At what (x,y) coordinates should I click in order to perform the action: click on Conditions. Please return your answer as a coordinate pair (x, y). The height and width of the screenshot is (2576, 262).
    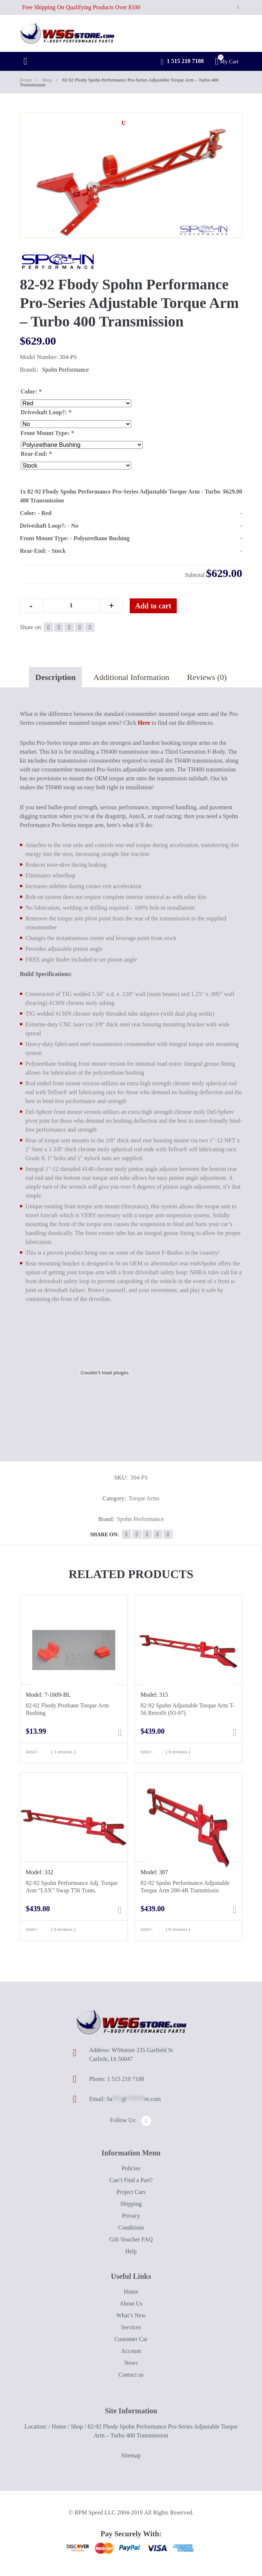
    Looking at the image, I should click on (131, 2227).